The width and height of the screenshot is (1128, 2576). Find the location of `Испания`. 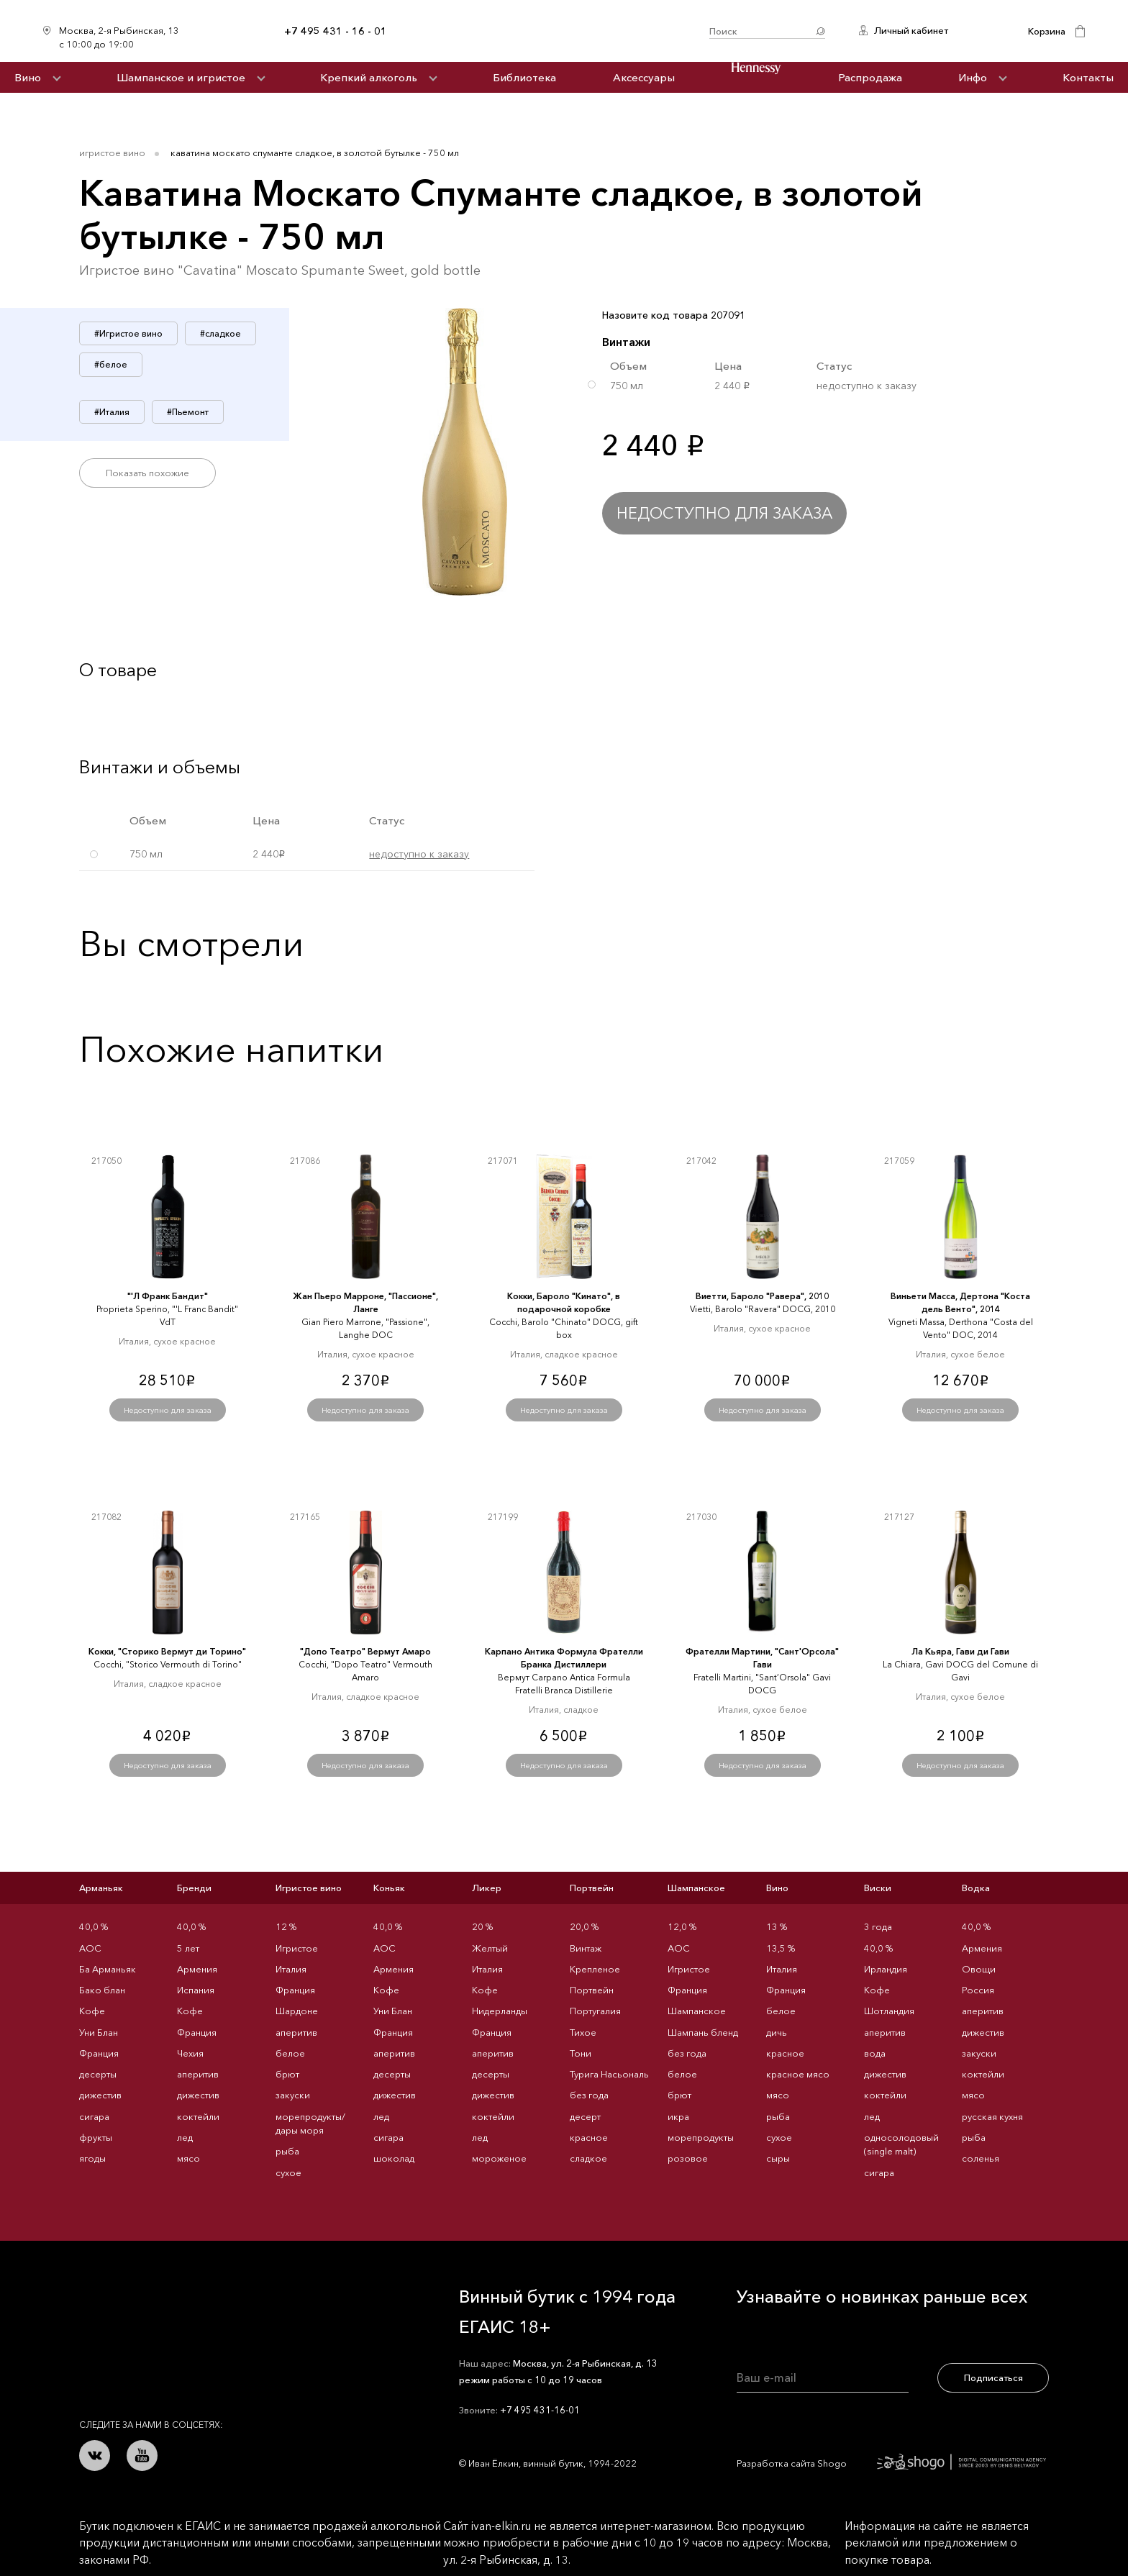

Испания is located at coordinates (195, 1989).